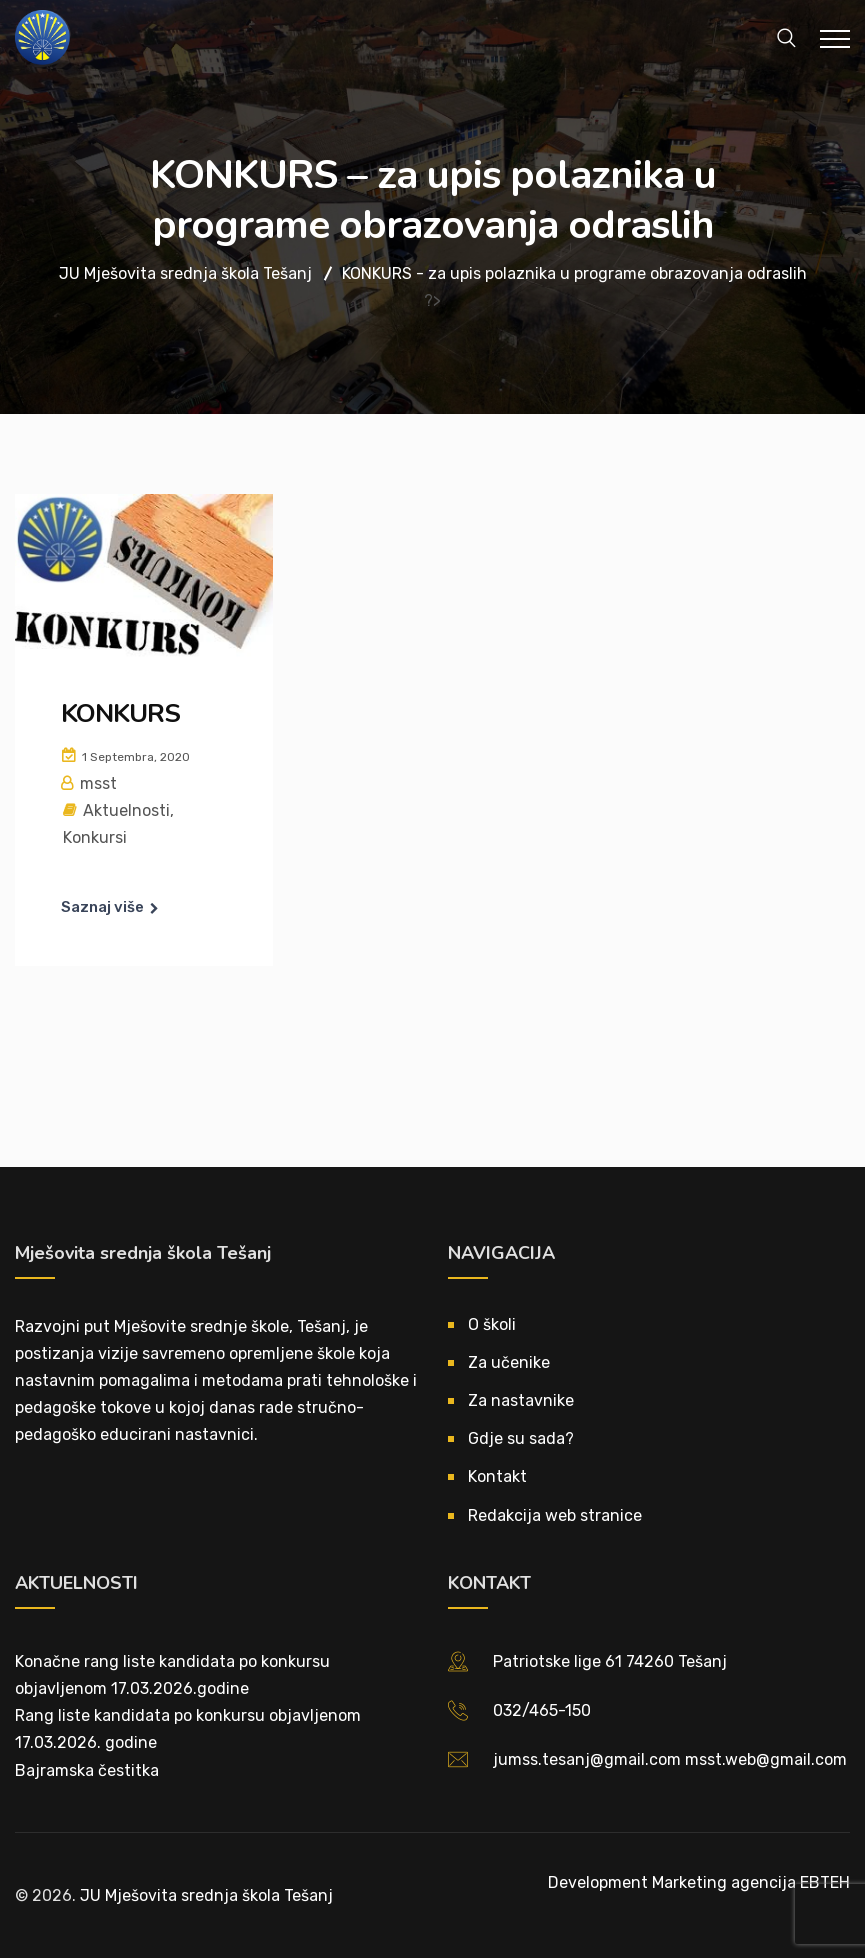 This screenshot has height=1958, width=865. Describe the element at coordinates (102, 907) in the screenshot. I see `Saznaj više` at that location.